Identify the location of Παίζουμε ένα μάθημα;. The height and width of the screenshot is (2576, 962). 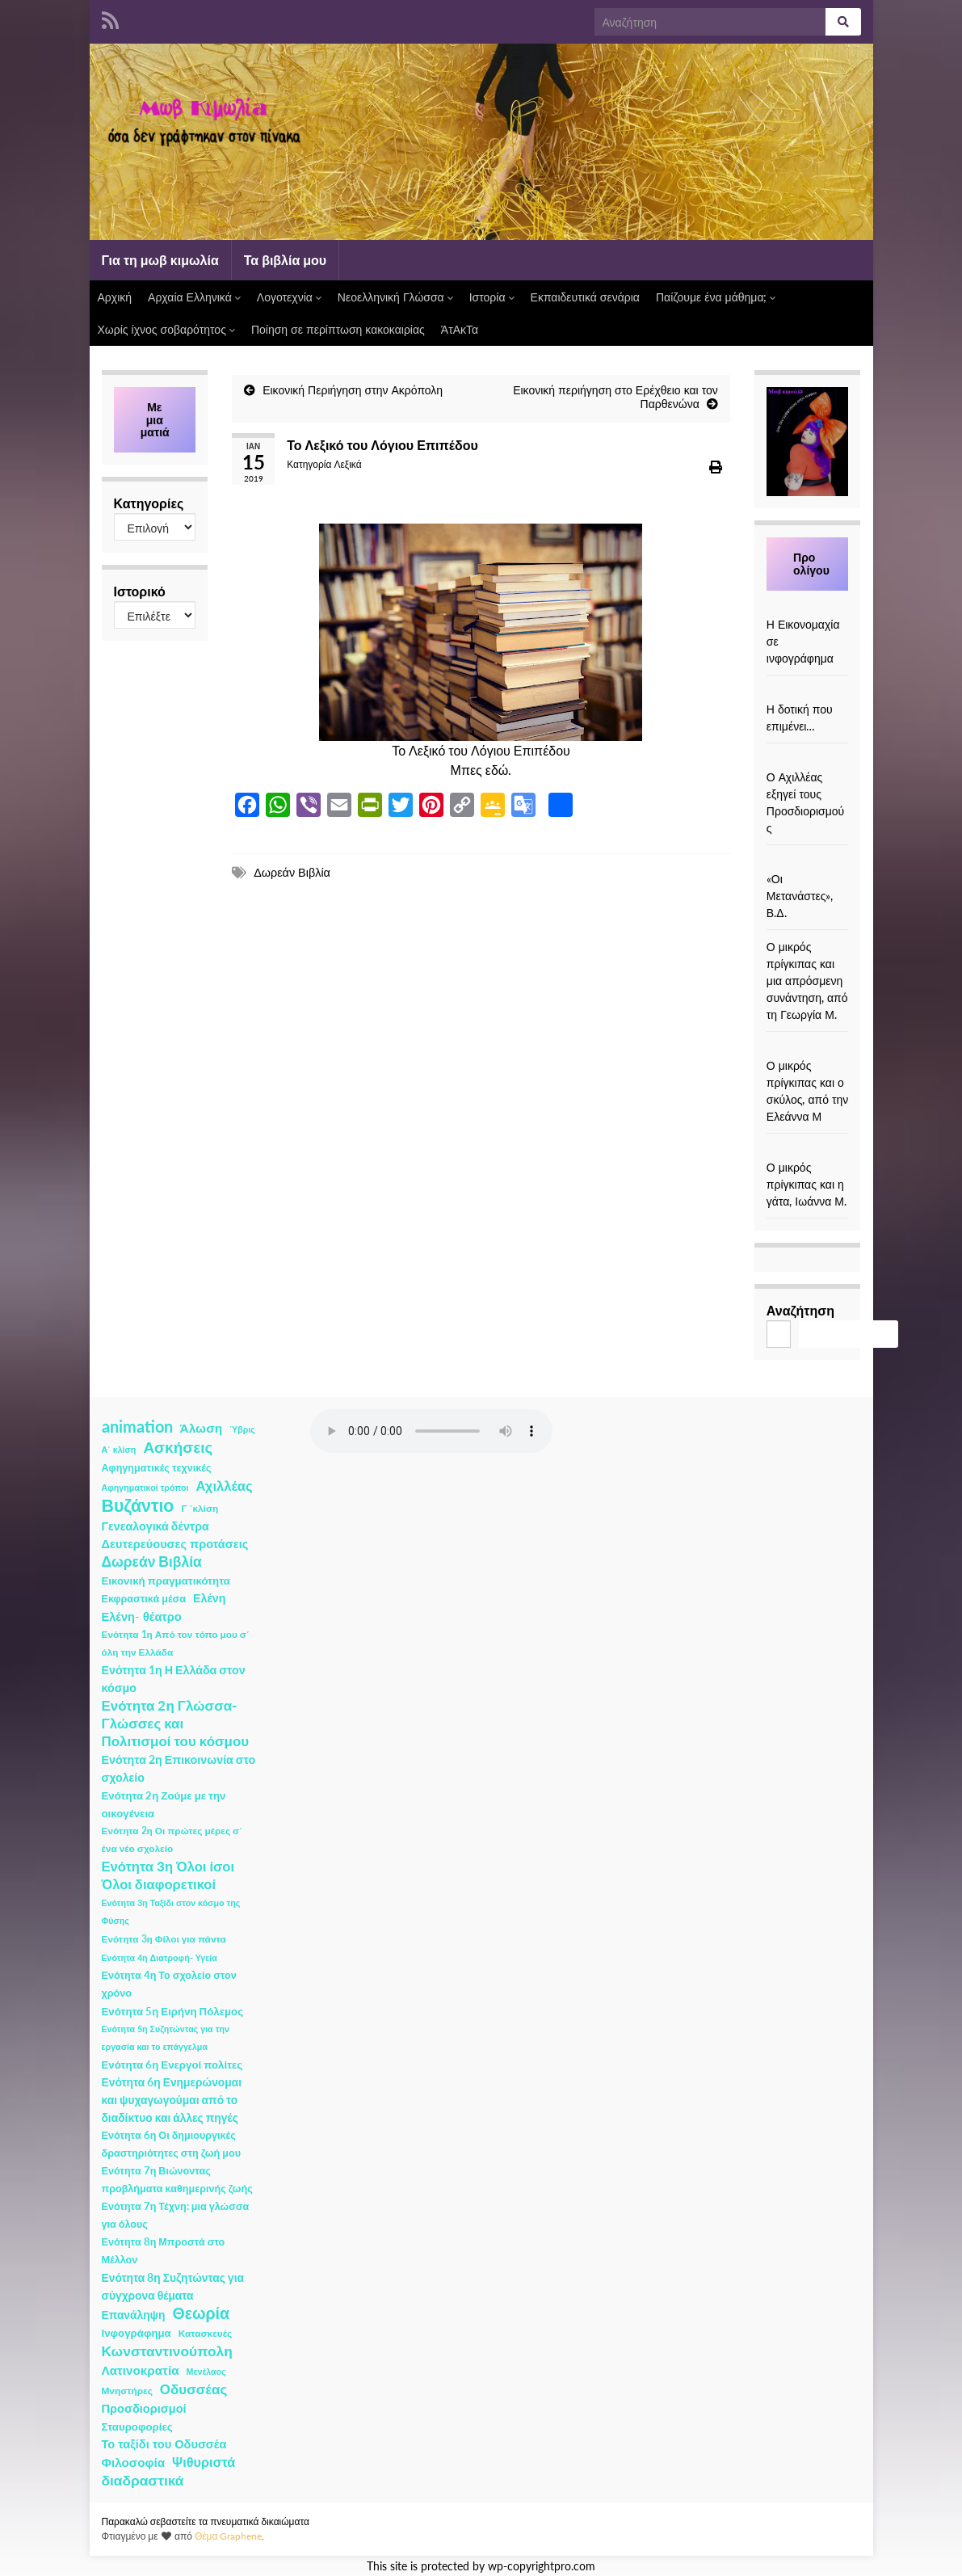
(716, 297).